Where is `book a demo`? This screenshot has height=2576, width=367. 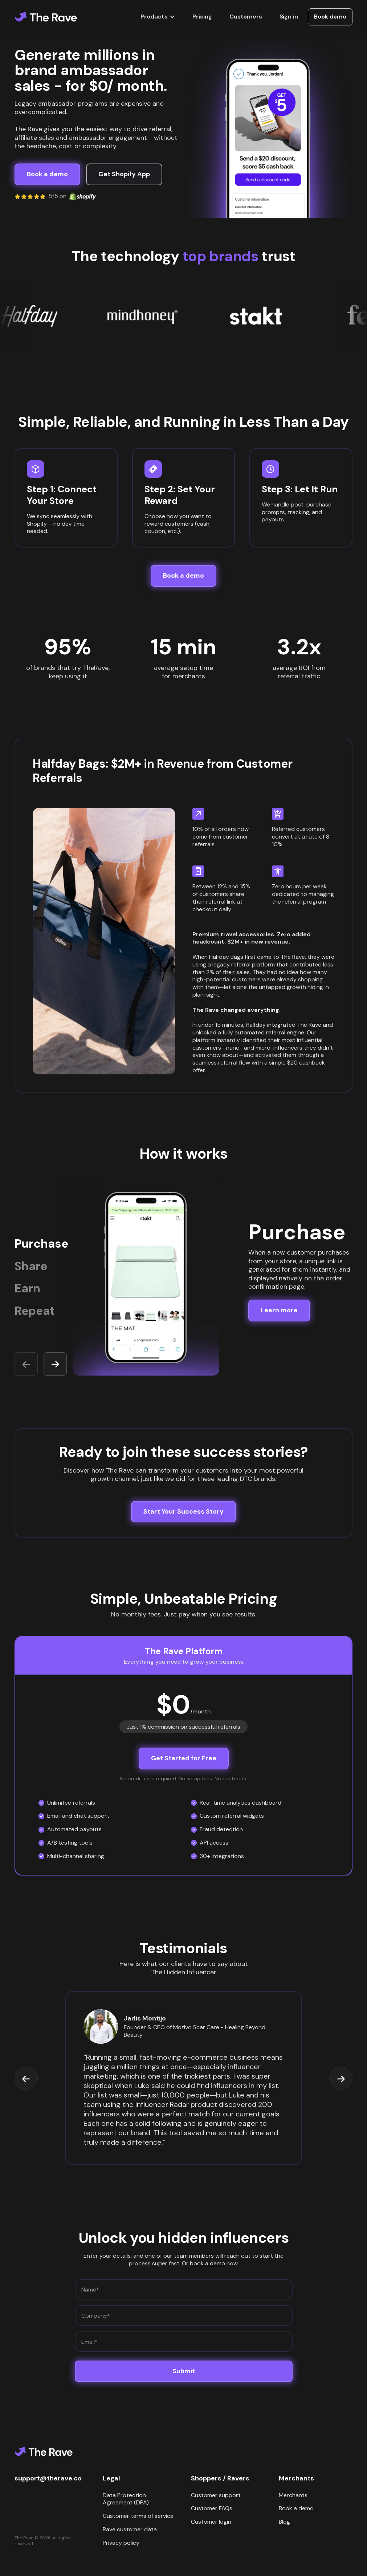 book a demo is located at coordinates (207, 2263).